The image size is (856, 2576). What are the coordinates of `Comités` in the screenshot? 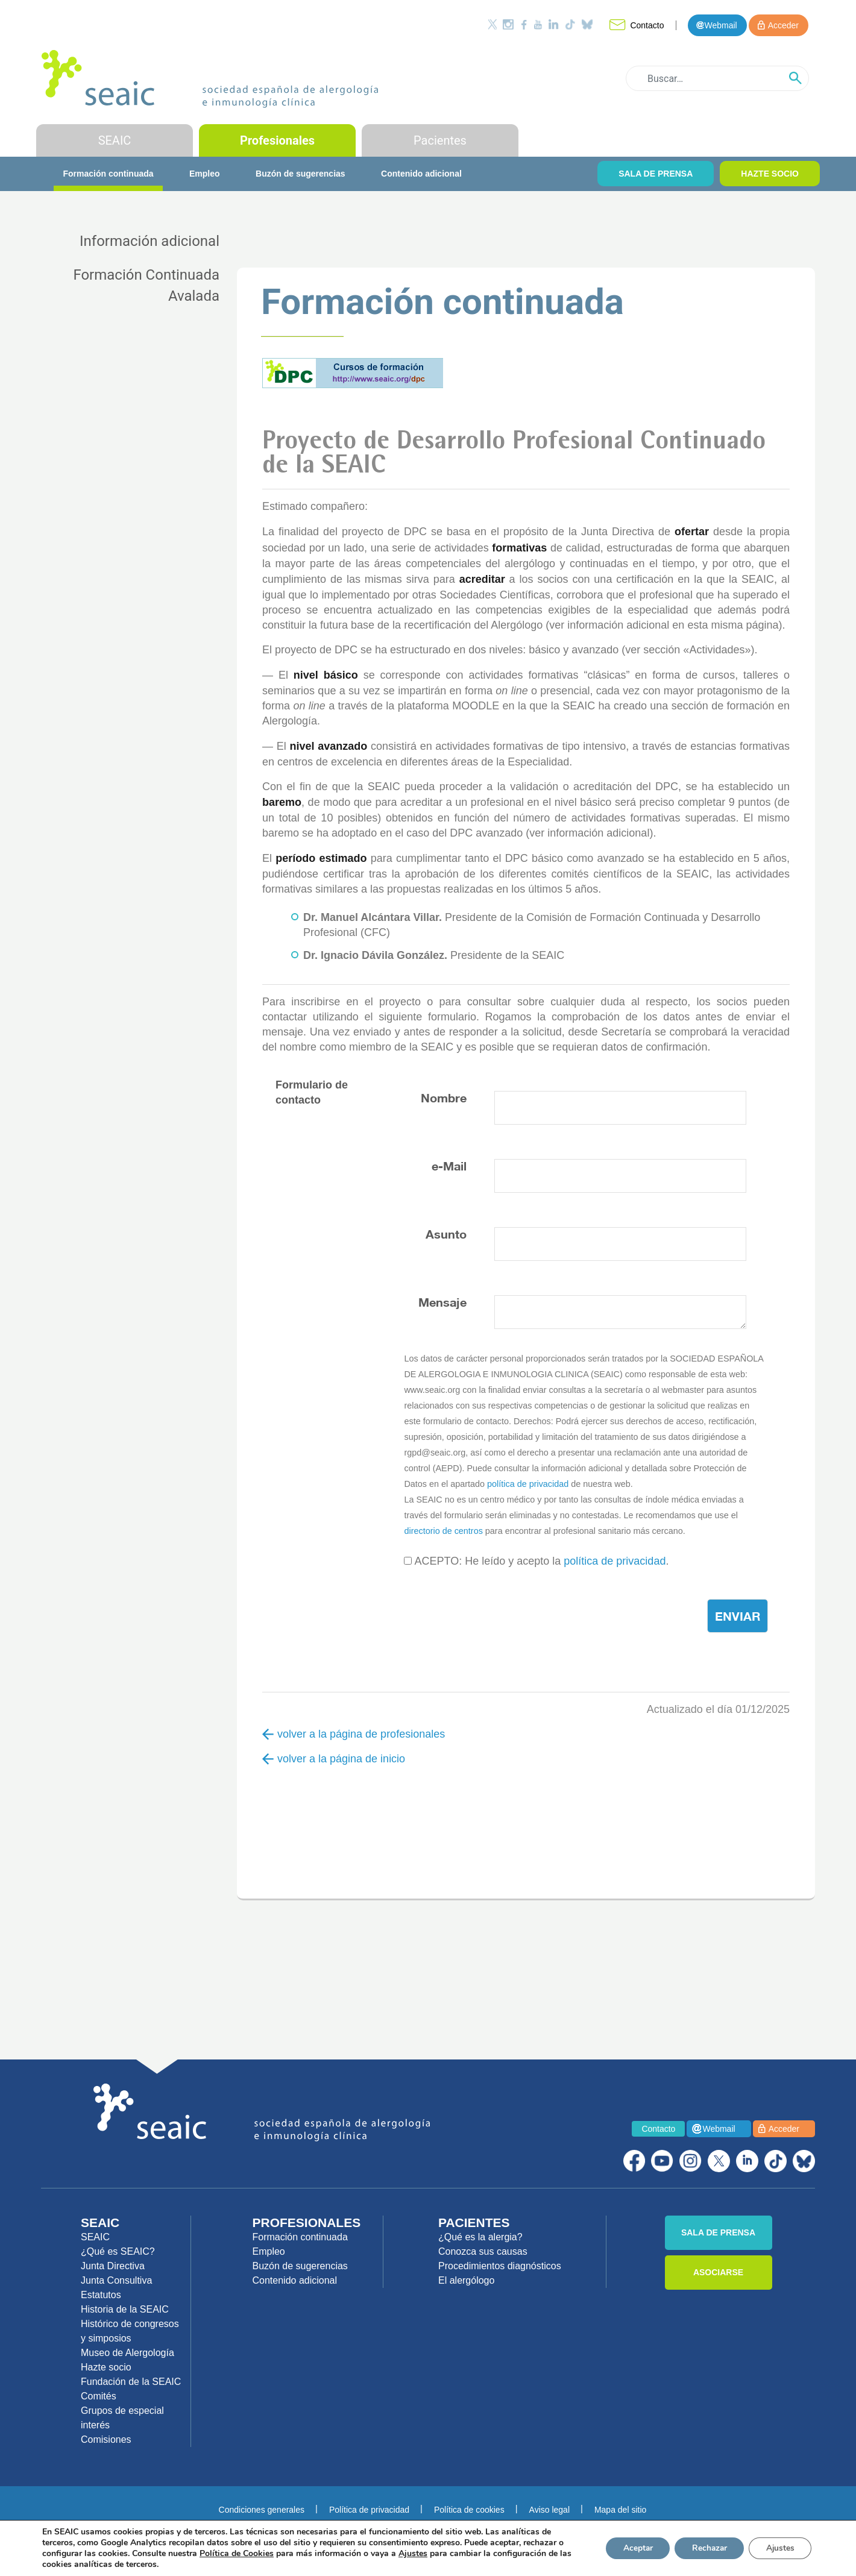 It's located at (98, 2396).